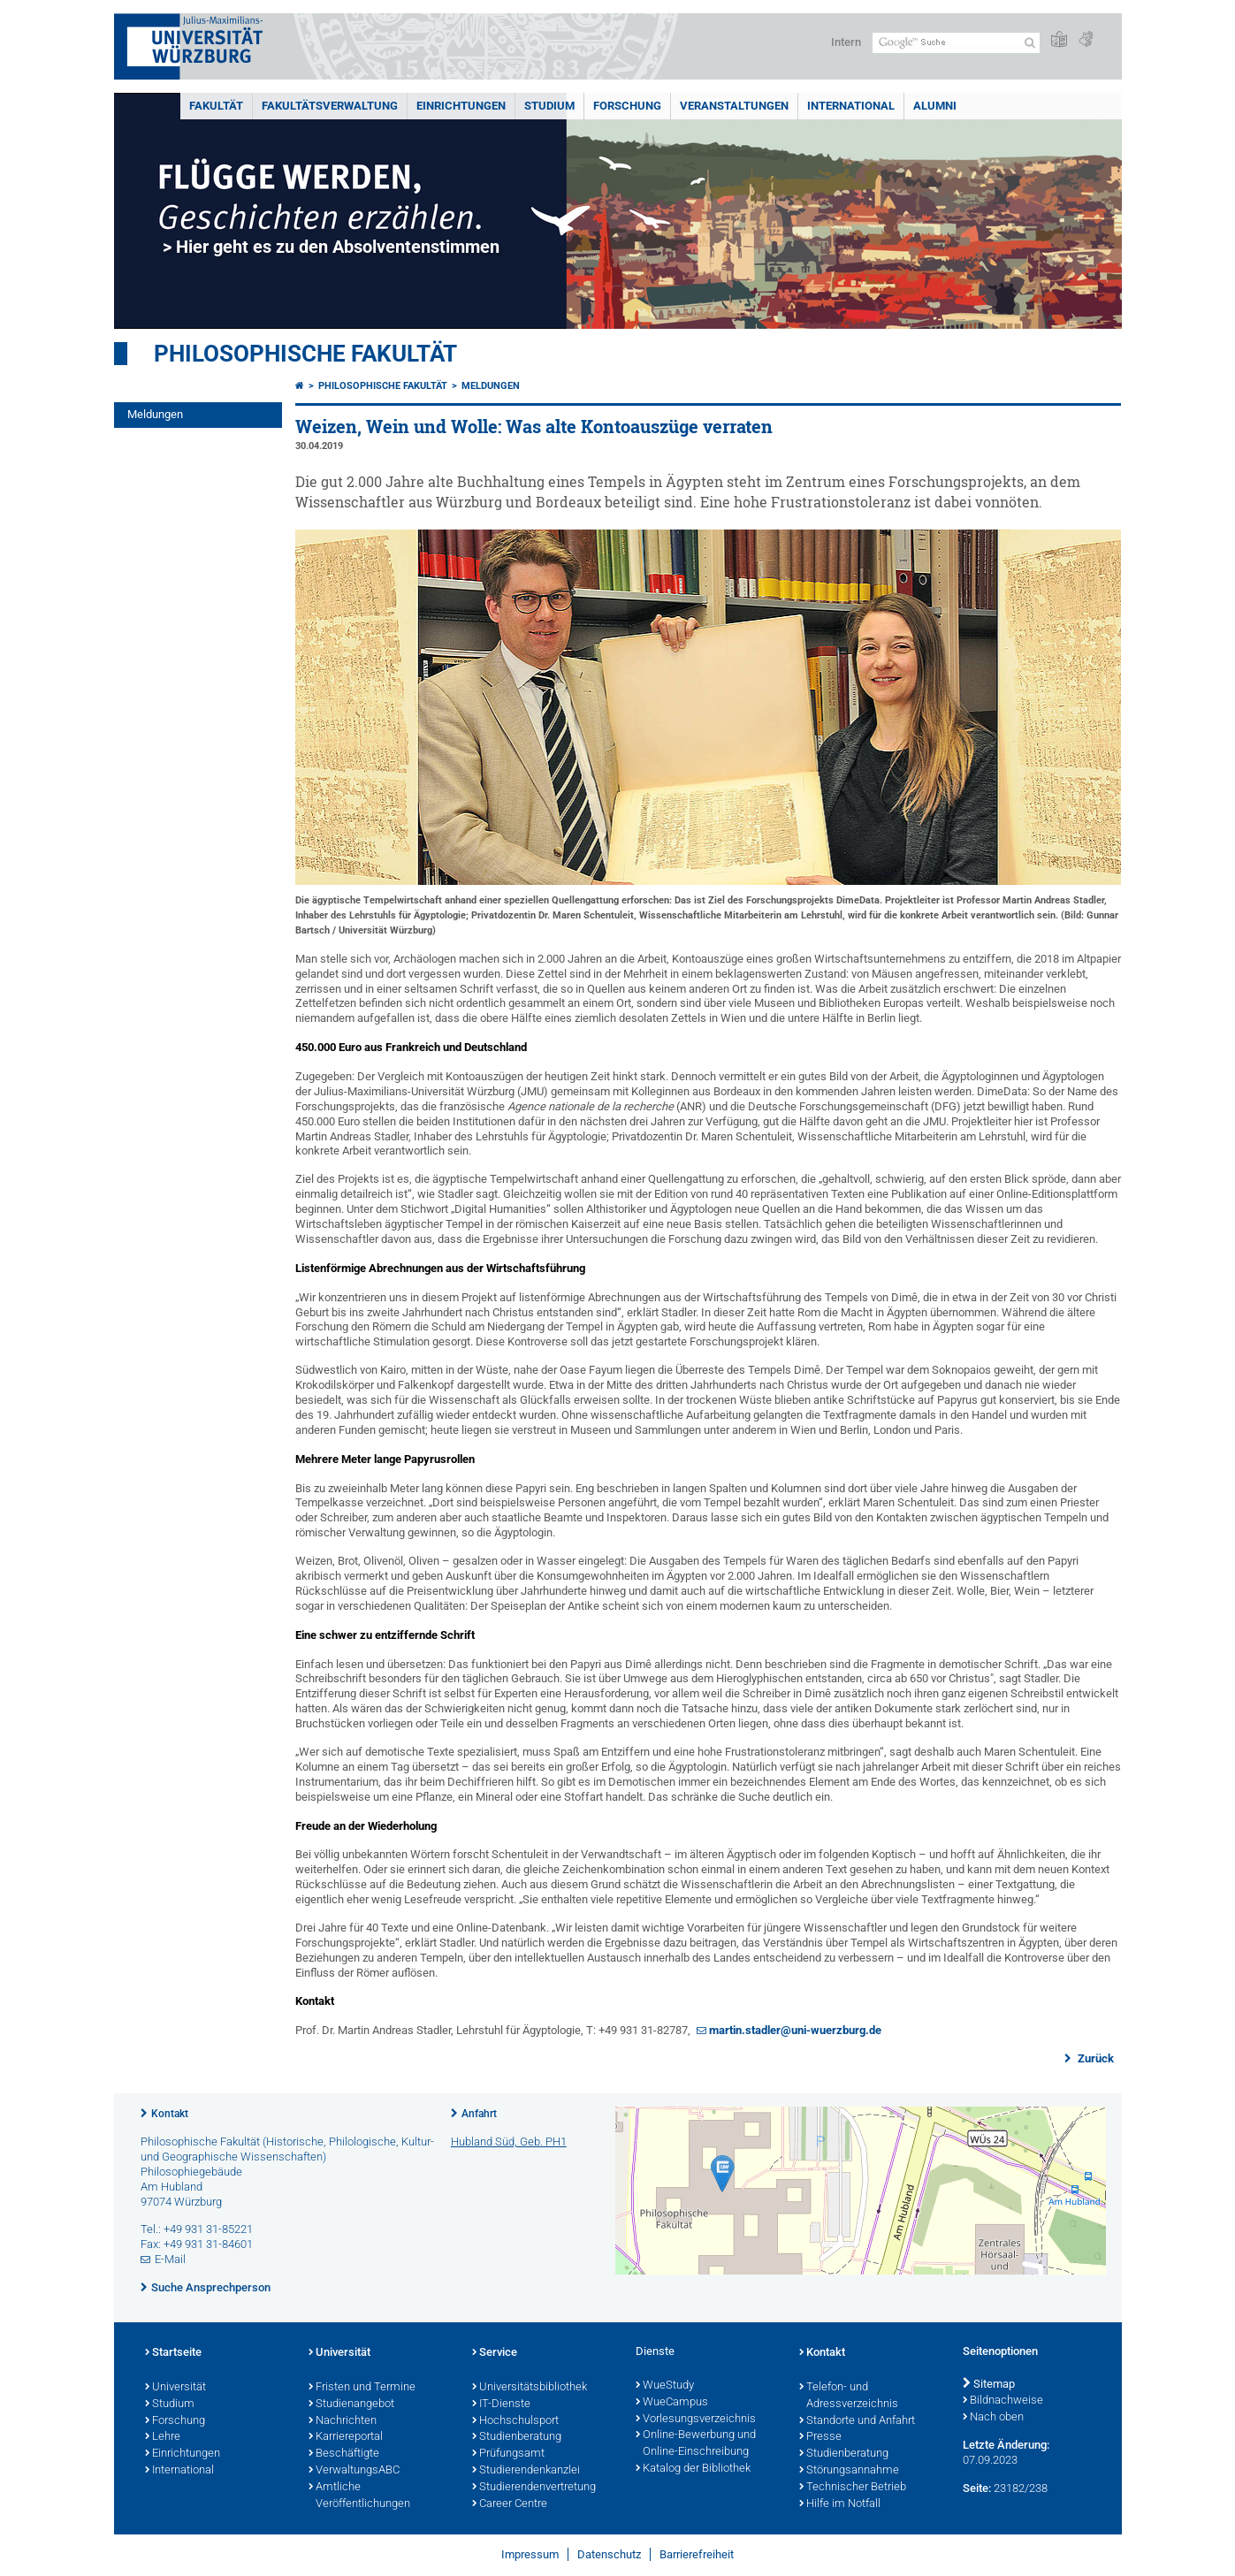  I want to click on Bildnachweise, so click(1003, 2401).